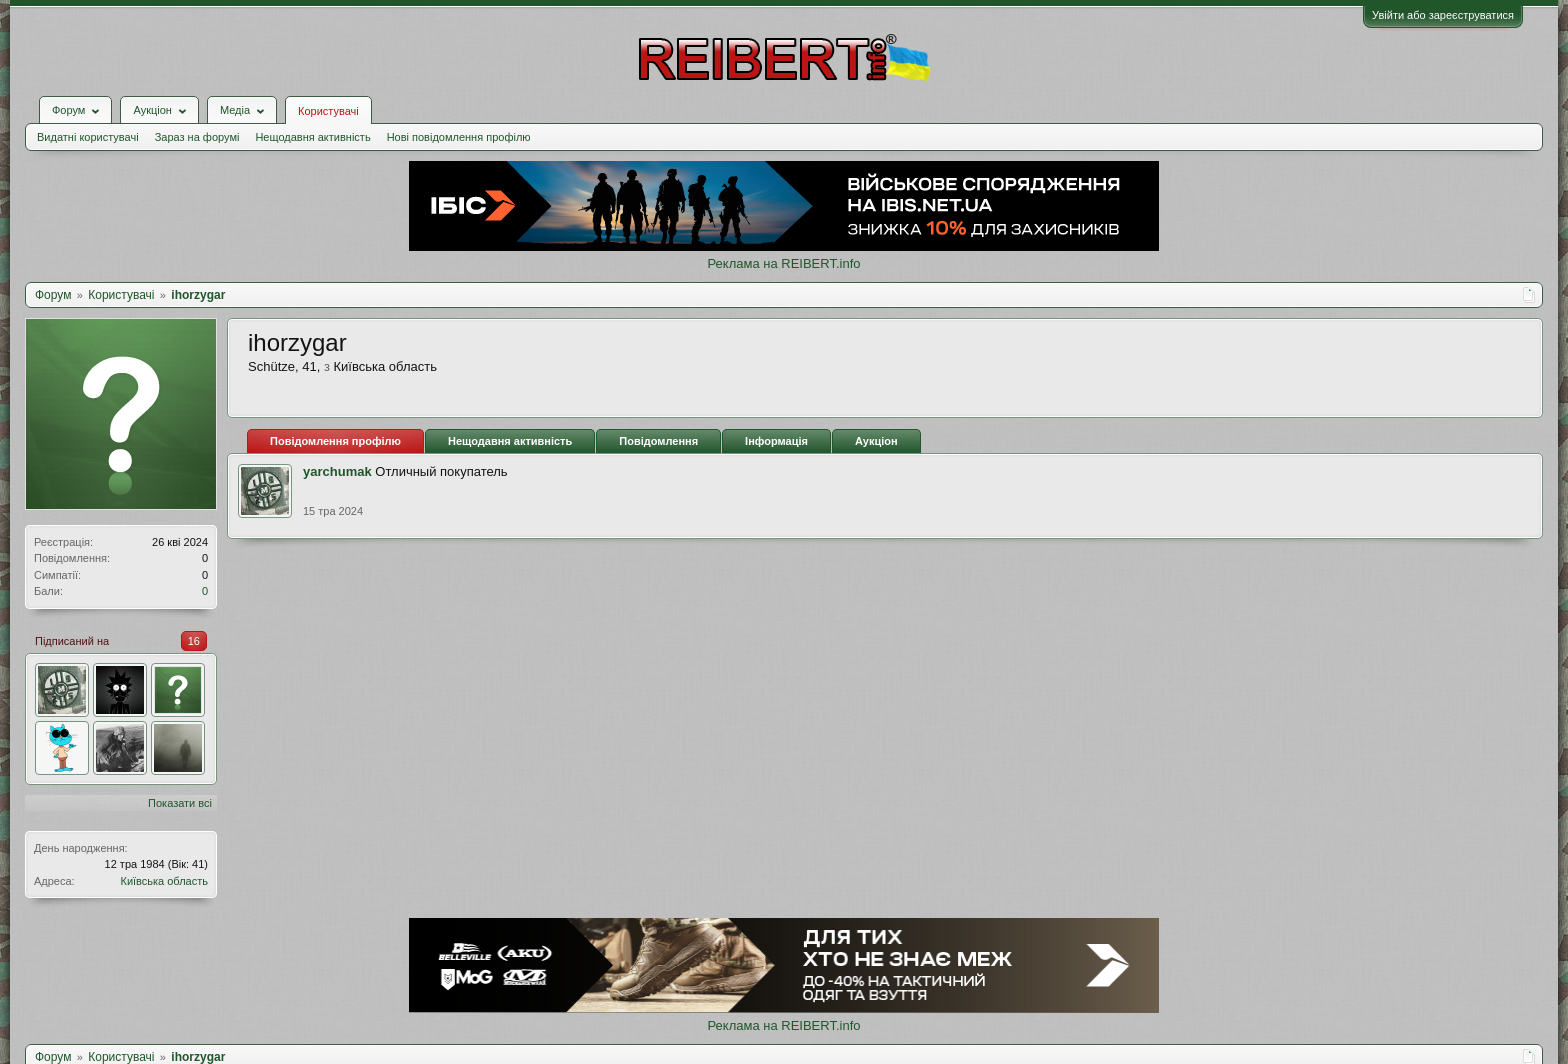 Image resolution: width=1568 pixels, height=1064 pixels. I want to click on Нові повідомлення профілю, so click(459, 137).